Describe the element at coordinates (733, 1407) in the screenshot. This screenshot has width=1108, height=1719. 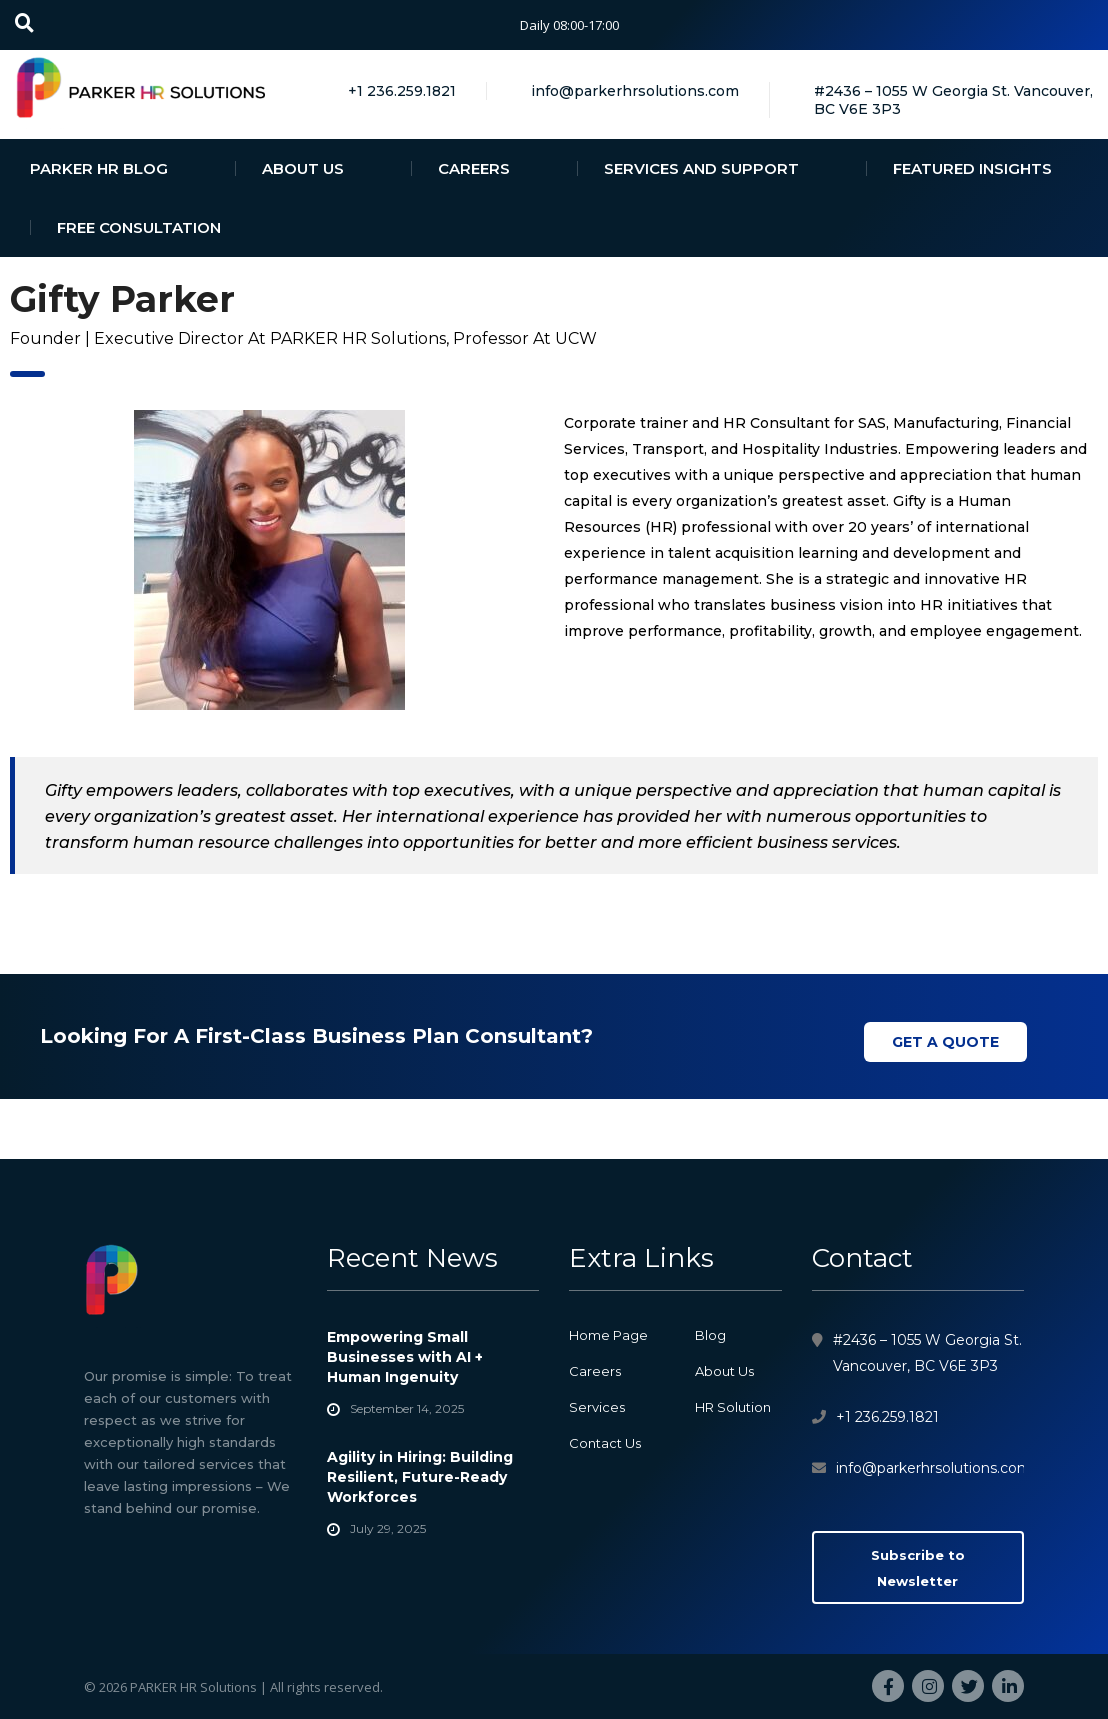
I see `HR Solution` at that location.